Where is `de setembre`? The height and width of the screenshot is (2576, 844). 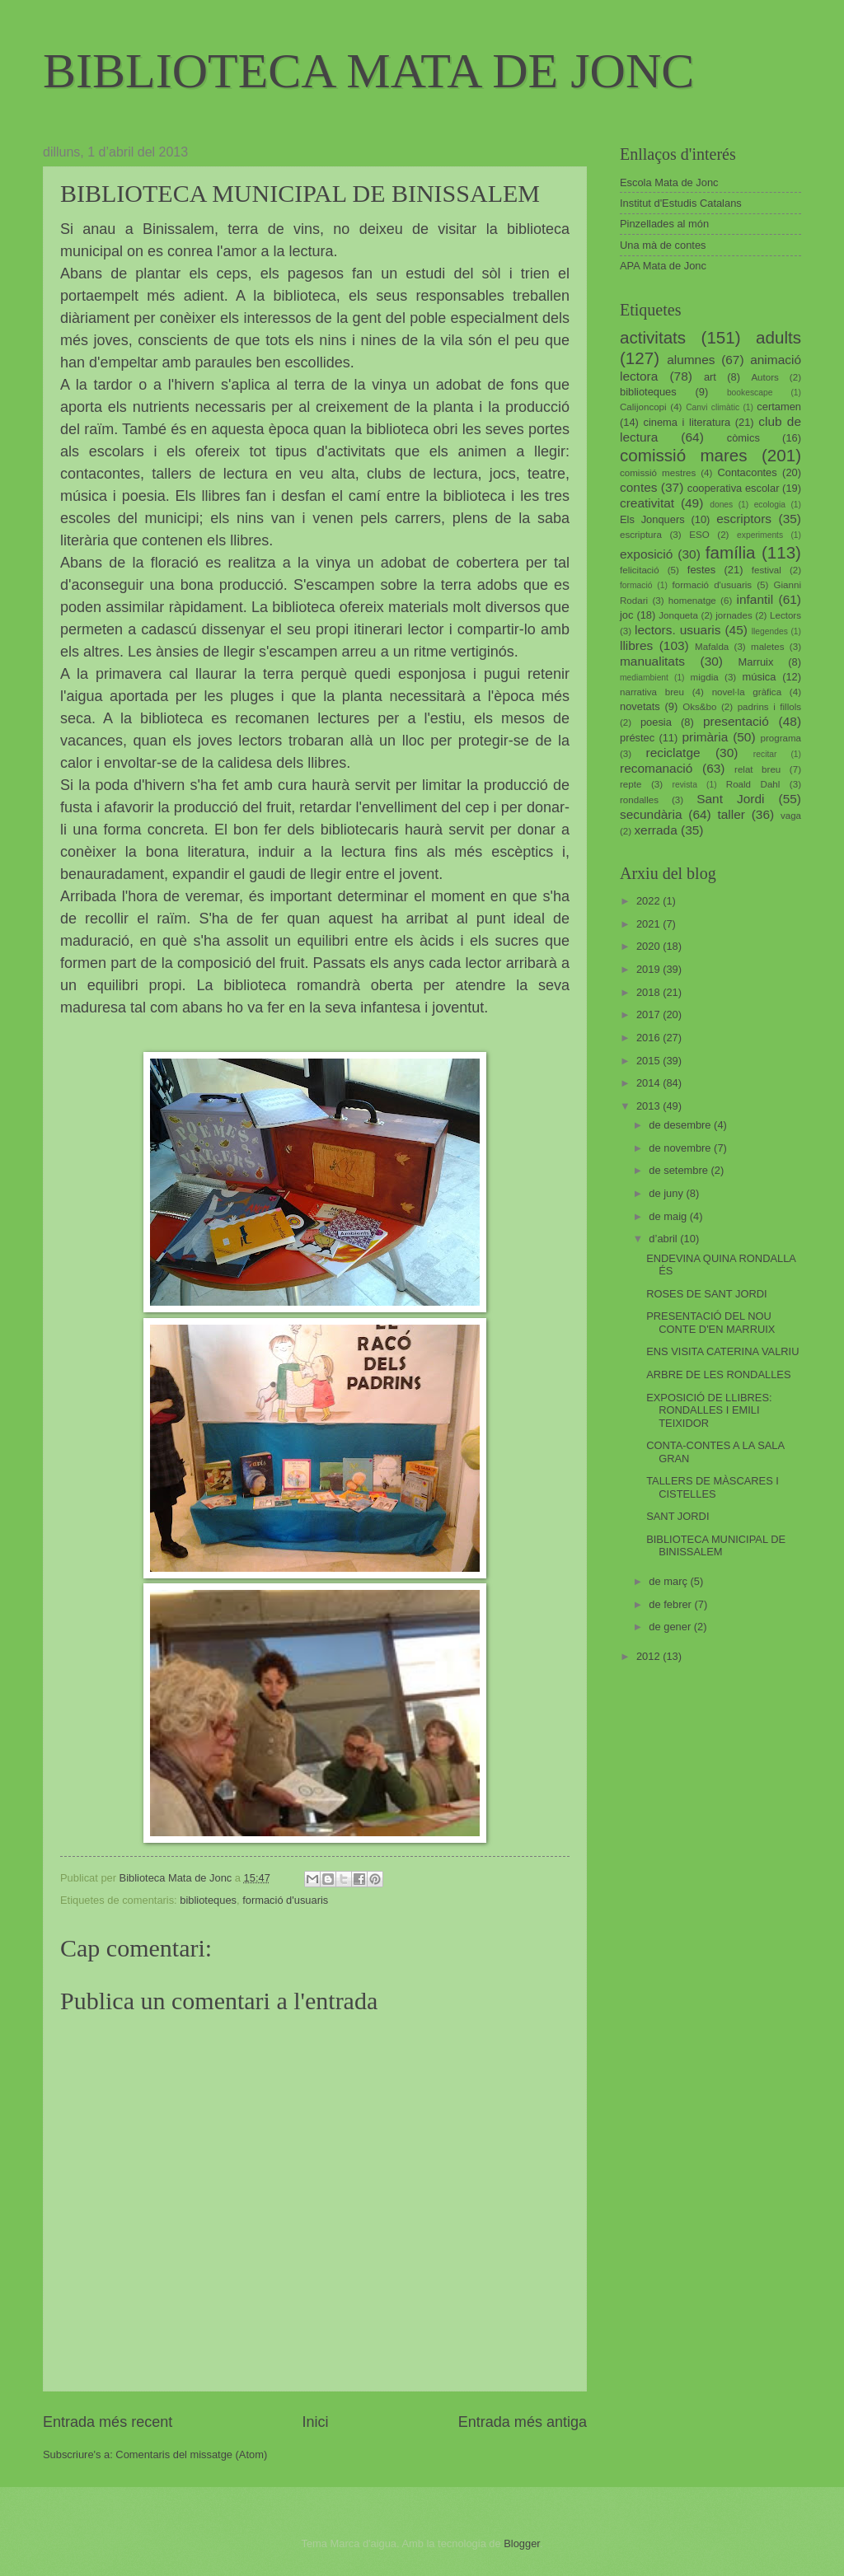 de setembre is located at coordinates (679, 1170).